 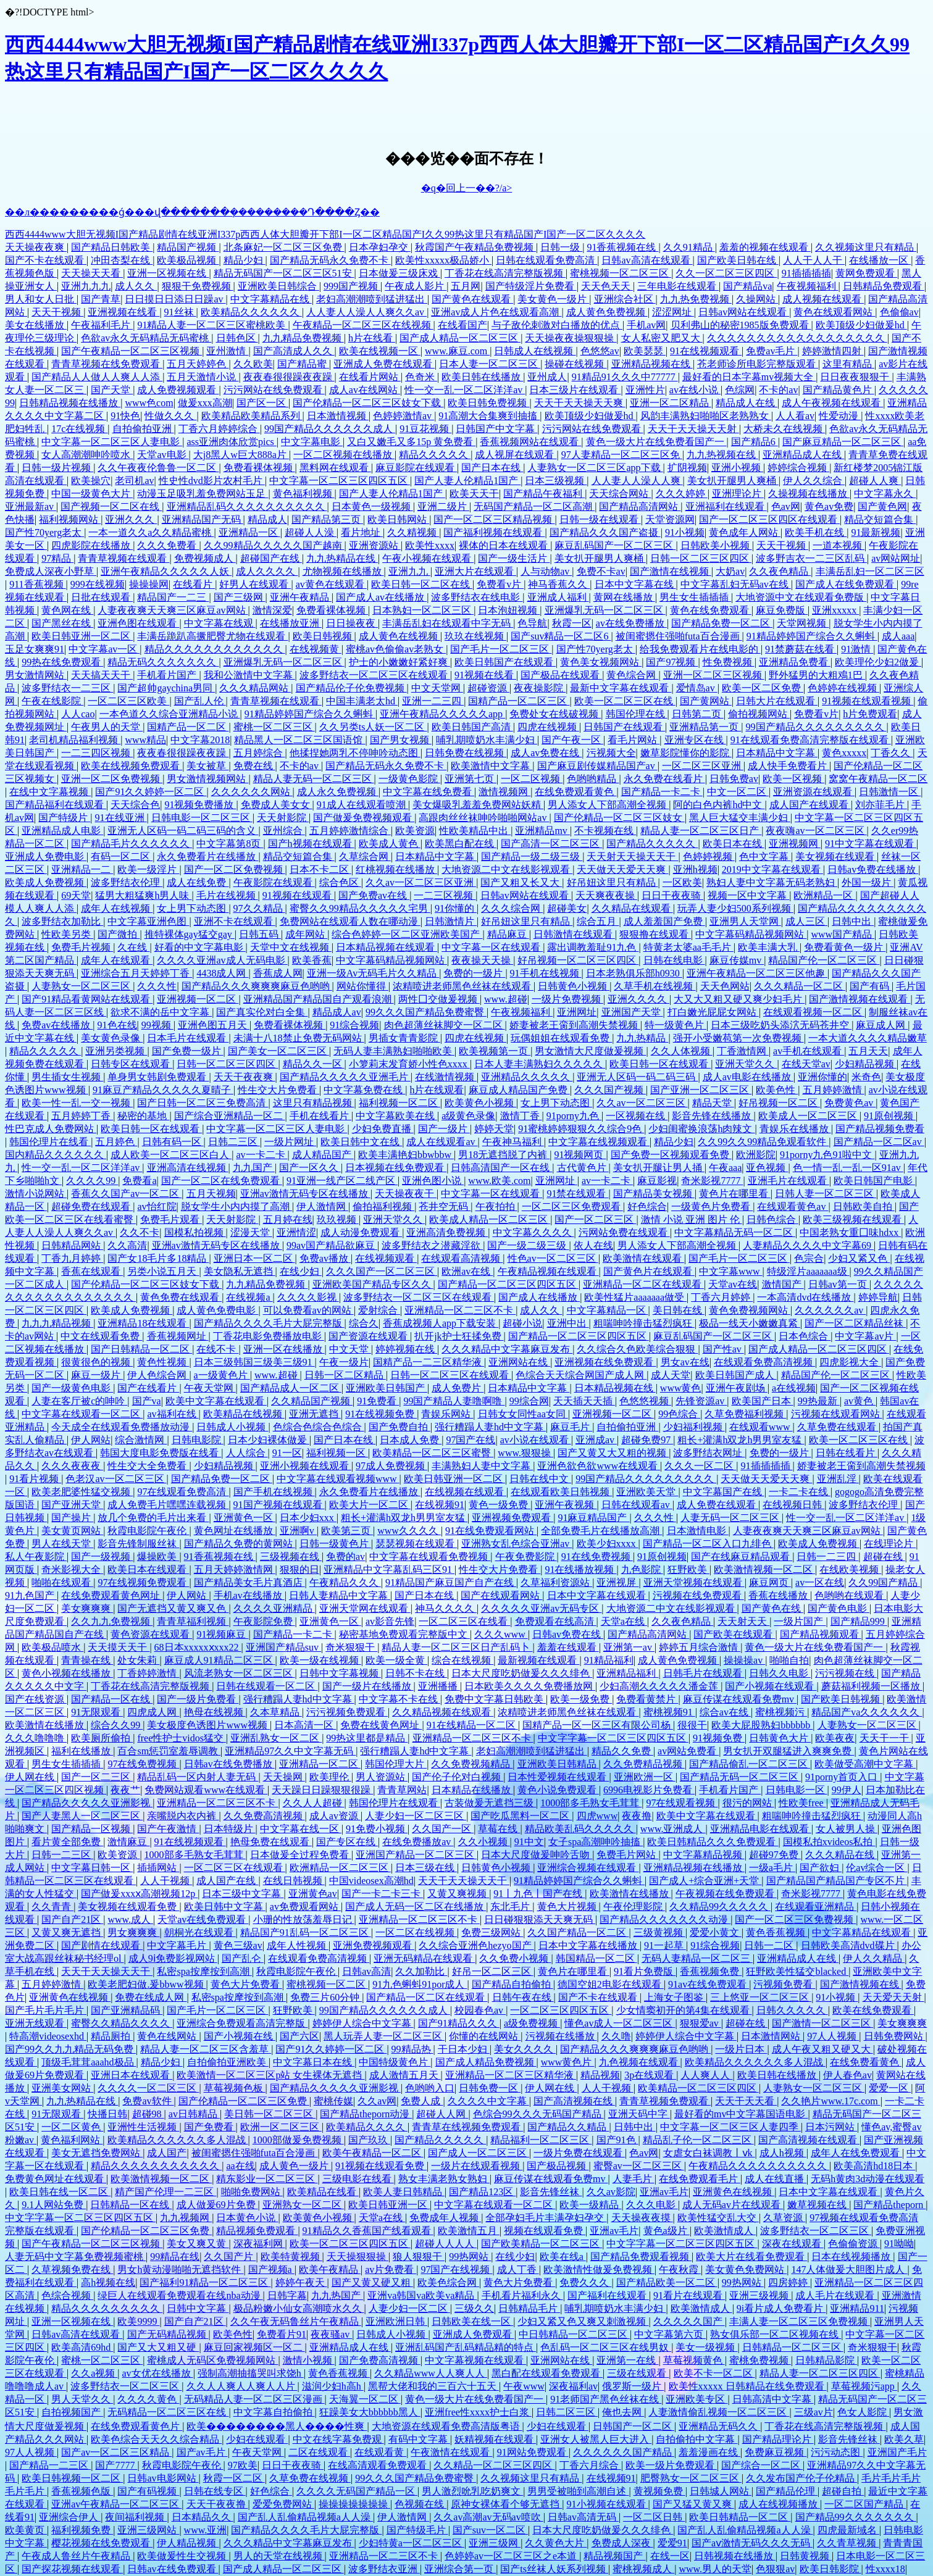 What do you see at coordinates (721, 623) in the screenshot?
I see `国产精品免费一区二区` at bounding box center [721, 623].